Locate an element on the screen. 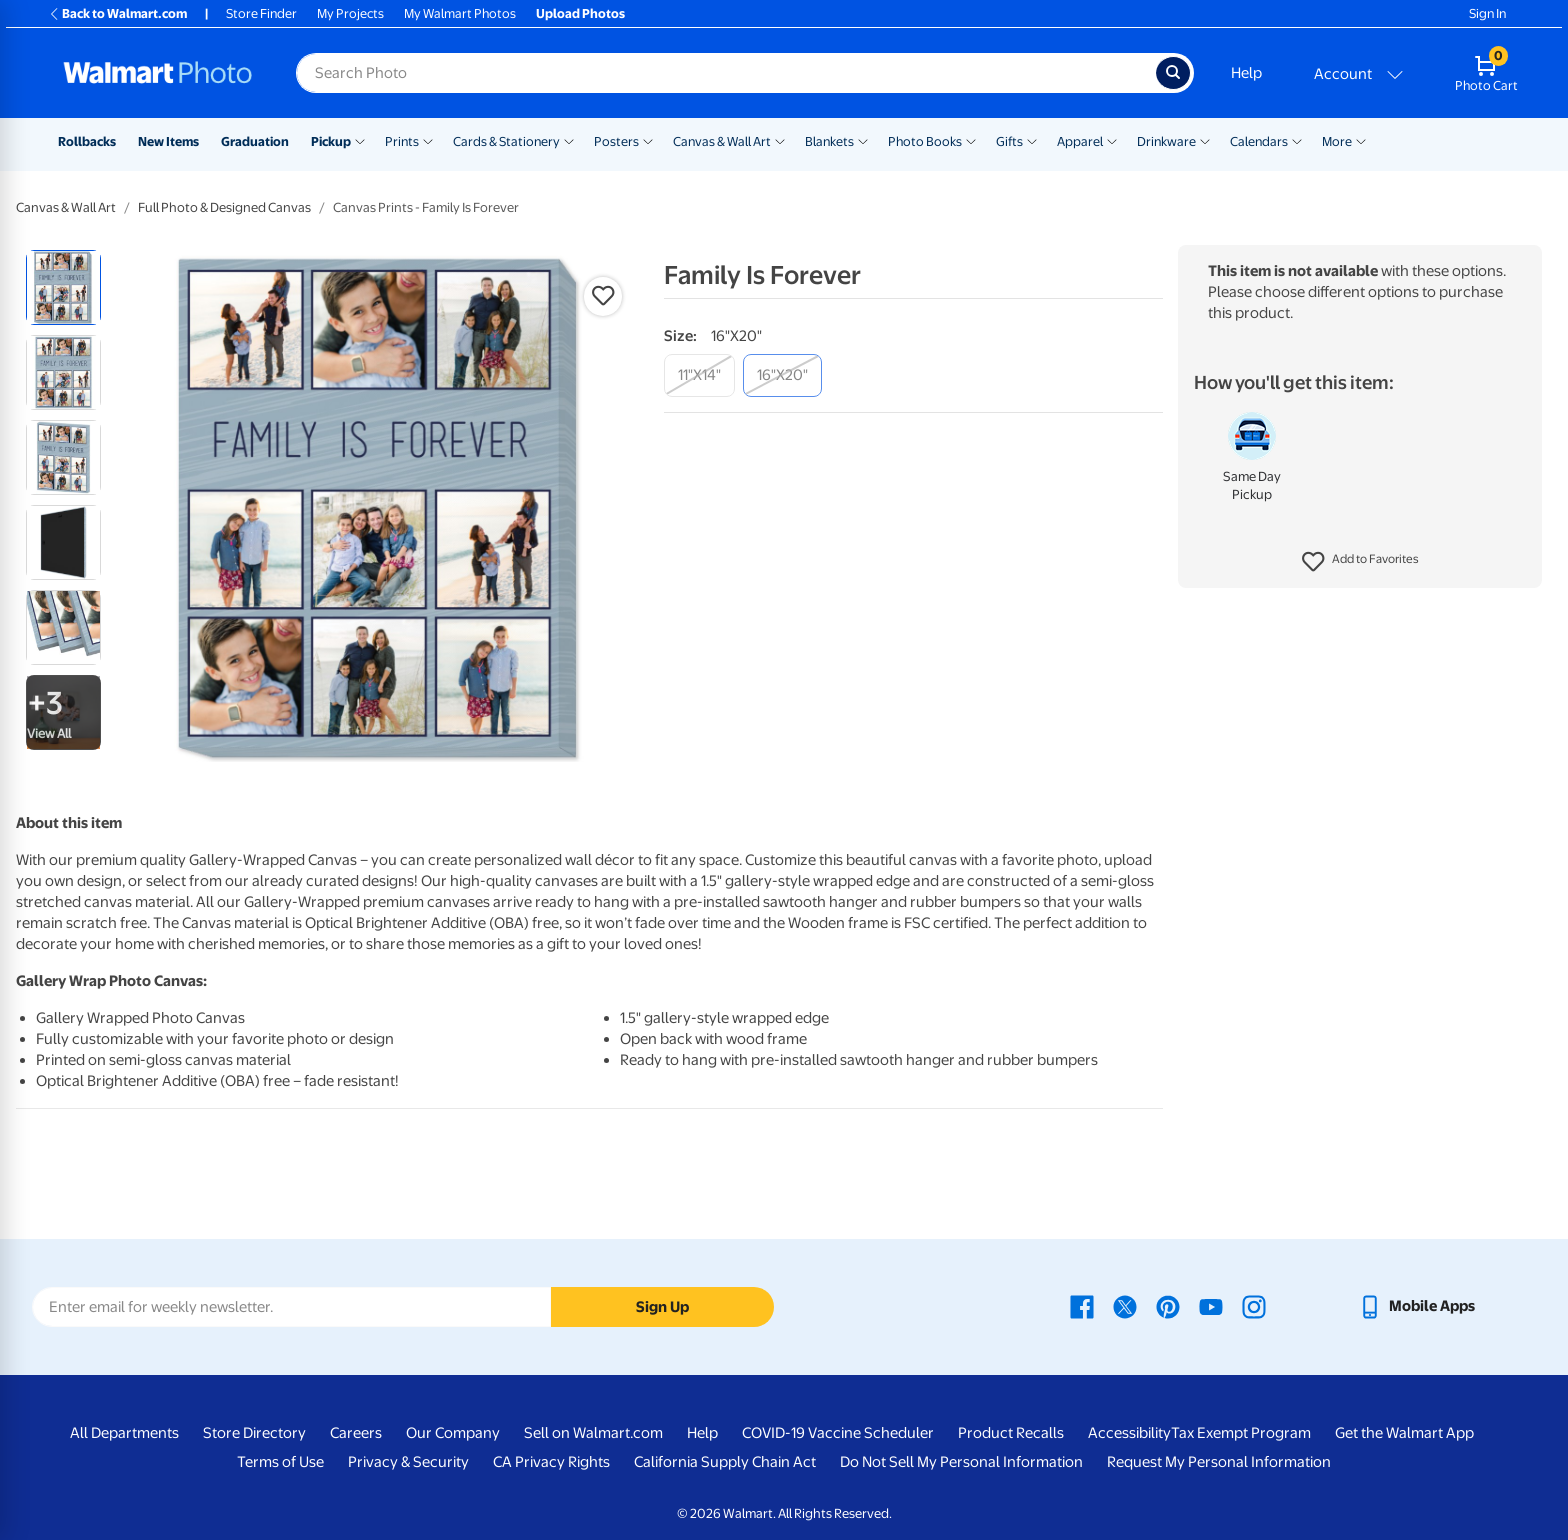 The height and width of the screenshot is (1540, 1568). [Show submenu of Posters] is located at coordinates (648, 140).